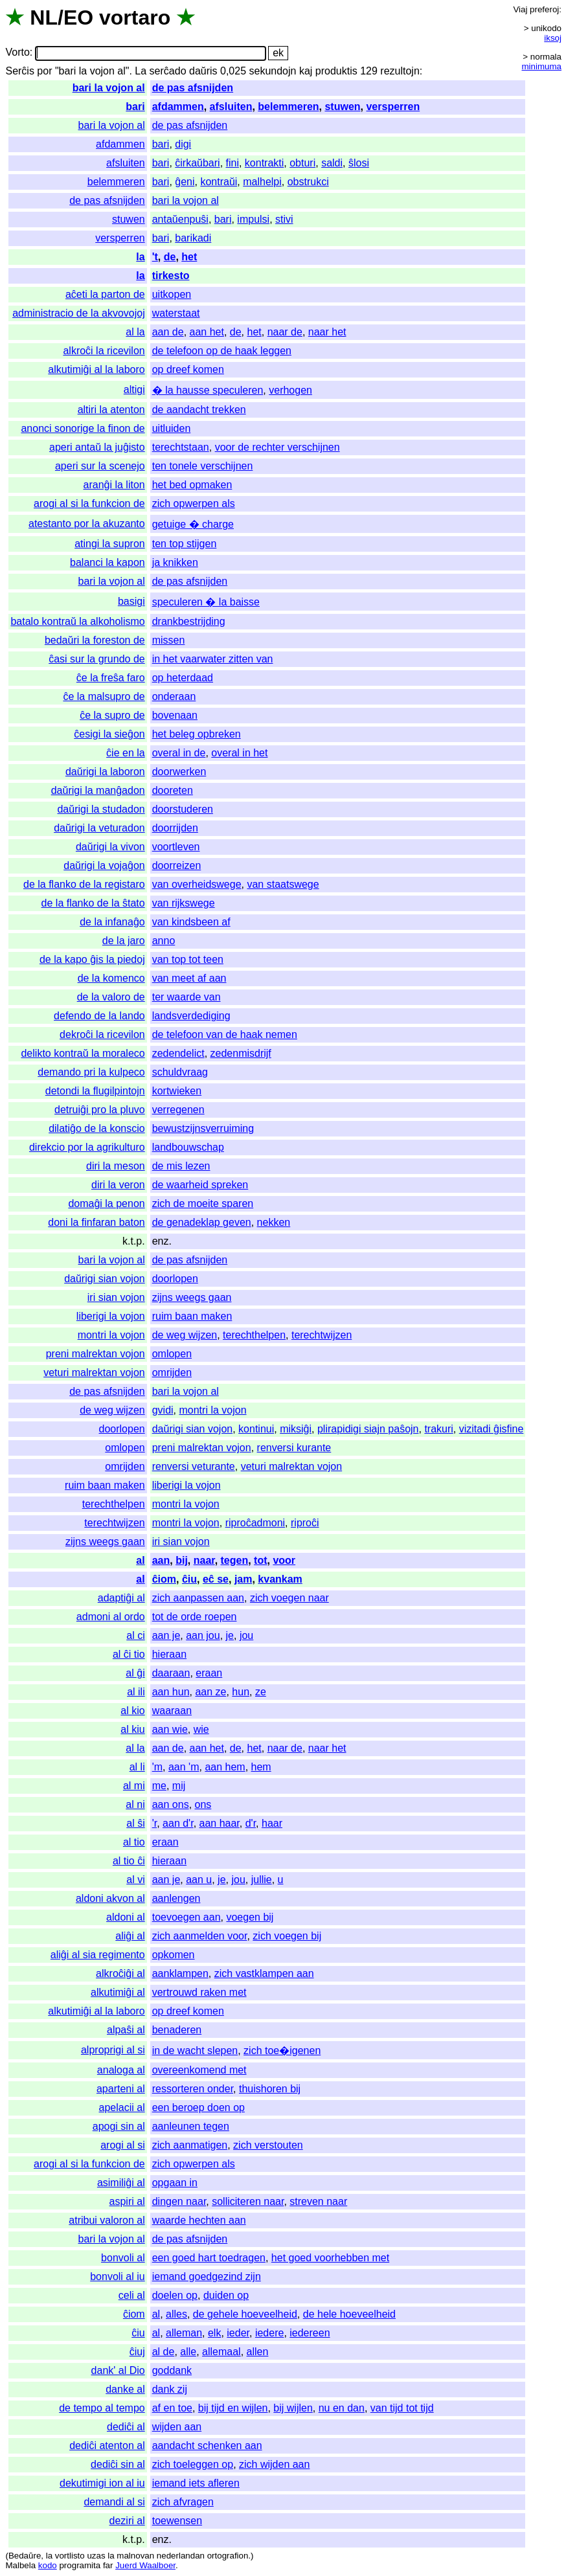  Describe the element at coordinates (95, 640) in the screenshot. I see `bedaŭri la foreston de` at that location.